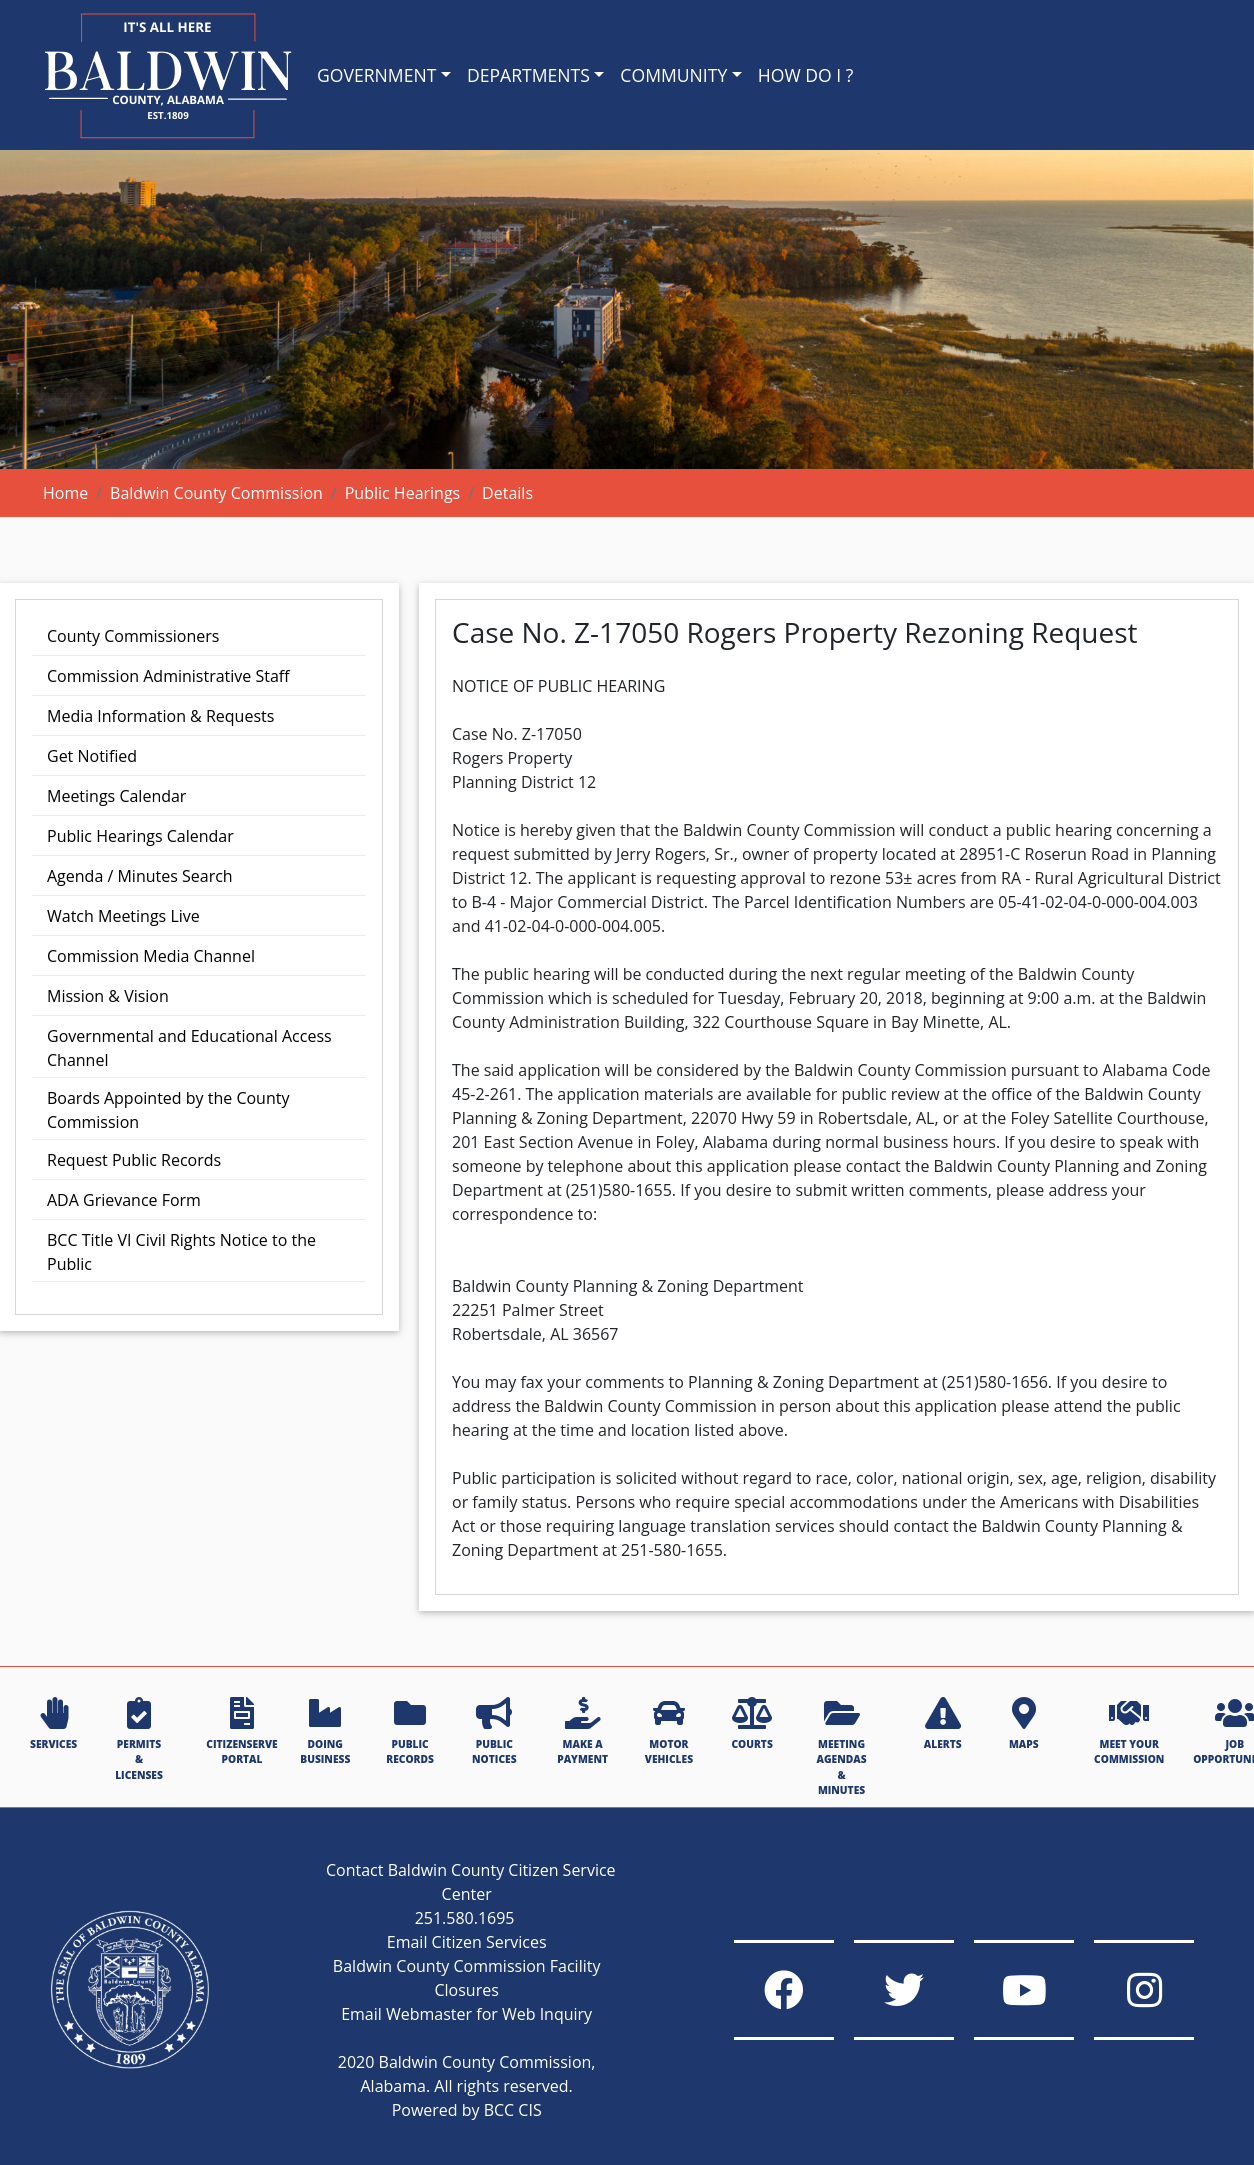  I want to click on BCC Title VI Civil Rights Notice to the Public, so click(181, 1252).